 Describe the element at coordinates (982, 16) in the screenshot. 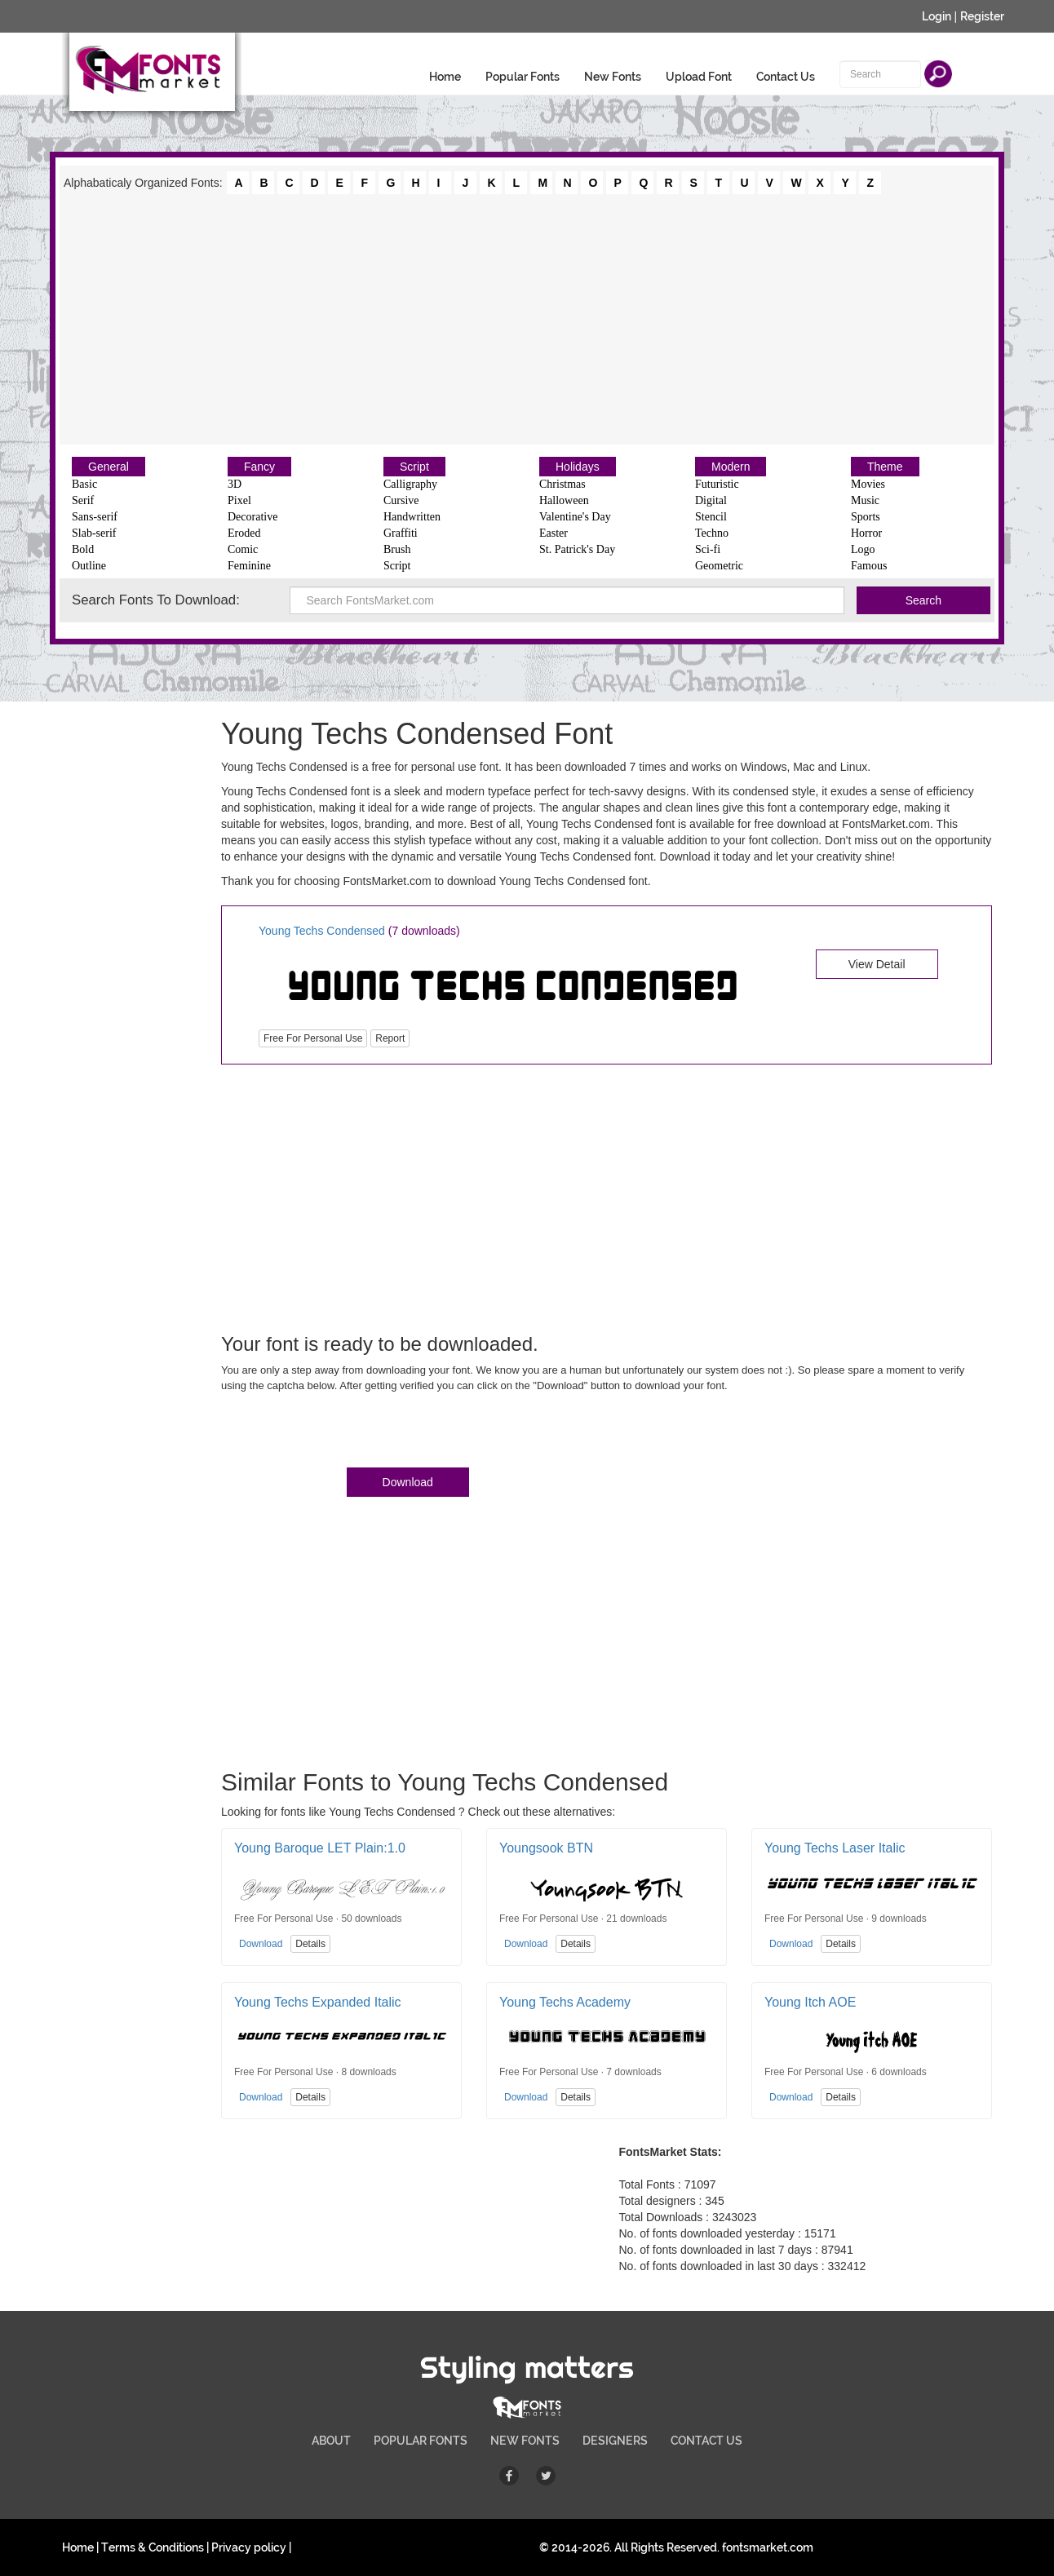

I see `Register` at that location.